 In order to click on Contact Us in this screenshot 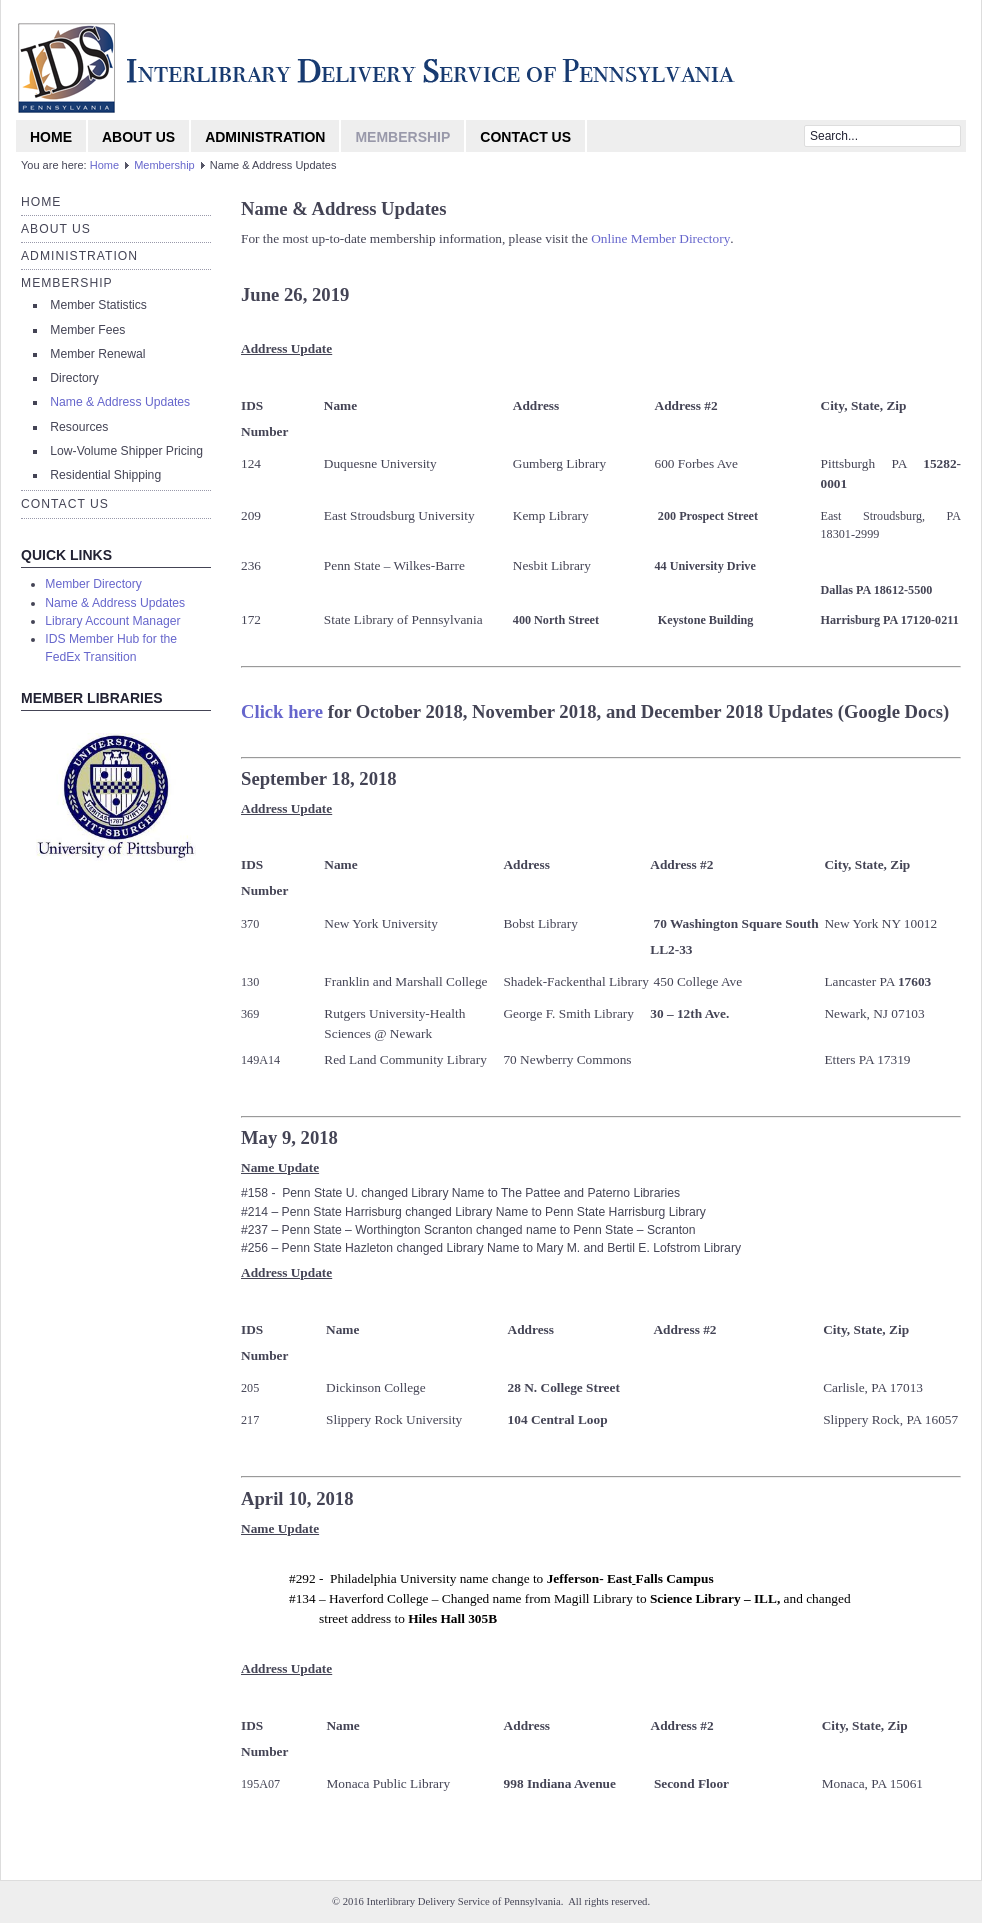, I will do `click(525, 137)`.